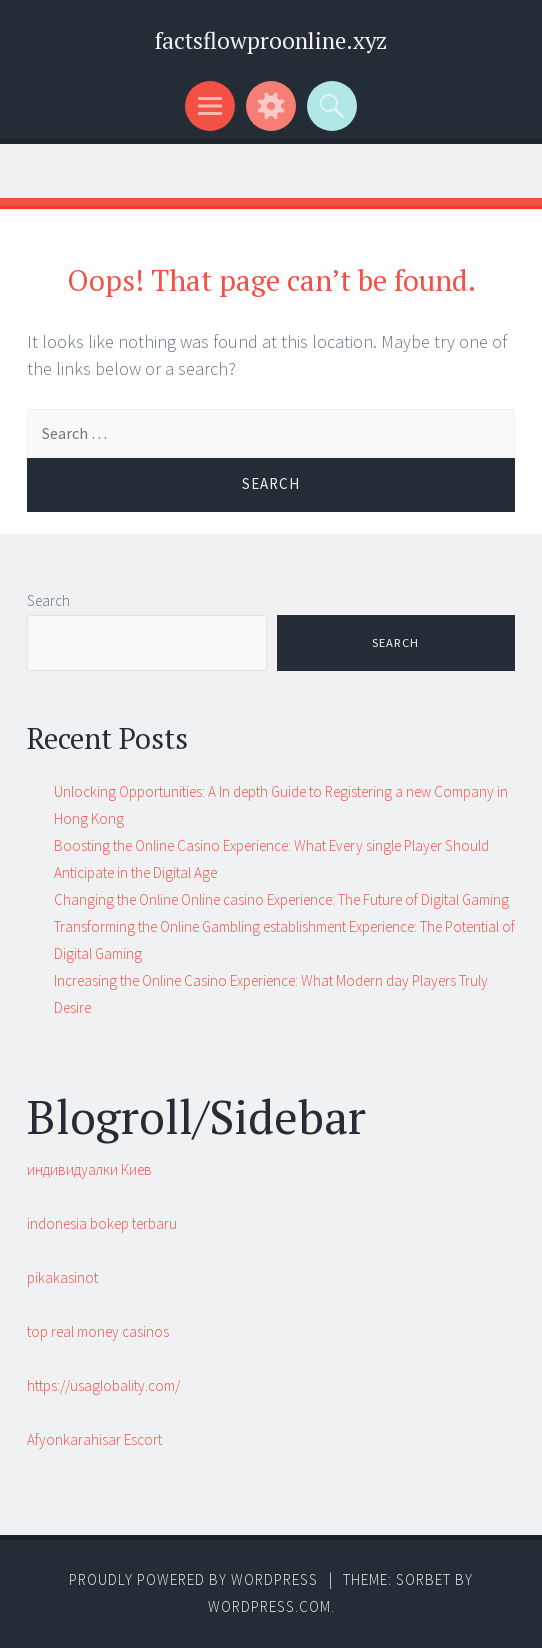 The image size is (542, 1648). Describe the element at coordinates (102, 1223) in the screenshot. I see `indonesia bokep terbaru` at that location.